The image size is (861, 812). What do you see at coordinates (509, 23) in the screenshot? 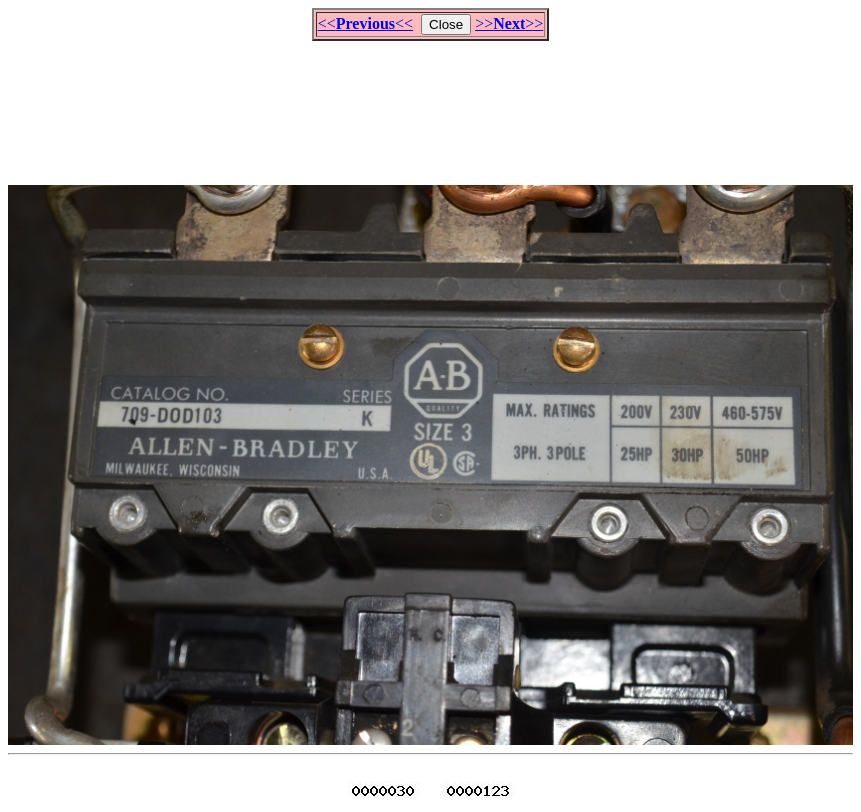
I see `>>>>` at bounding box center [509, 23].